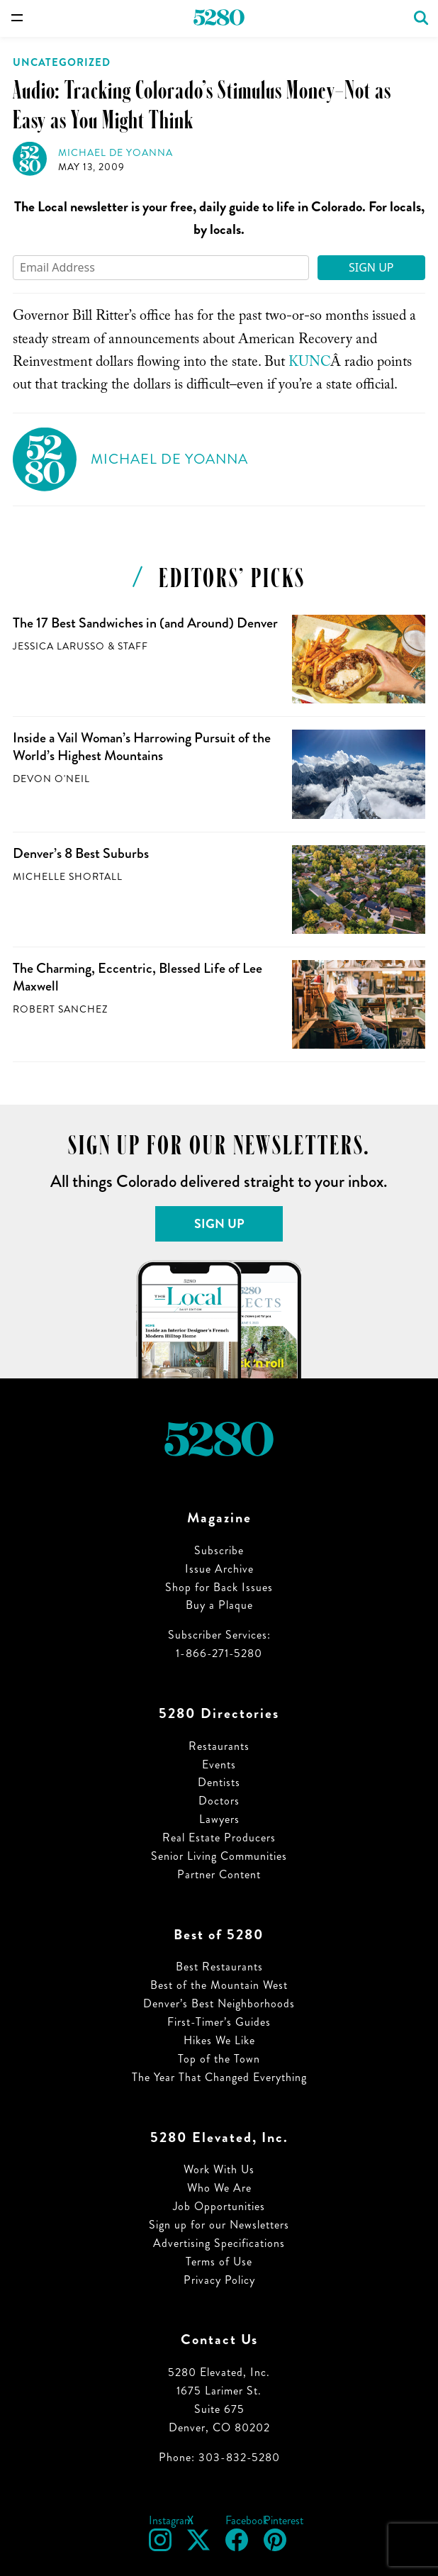 The width and height of the screenshot is (438, 2576). I want to click on Denver’s Best Neighborhoods, so click(219, 2003).